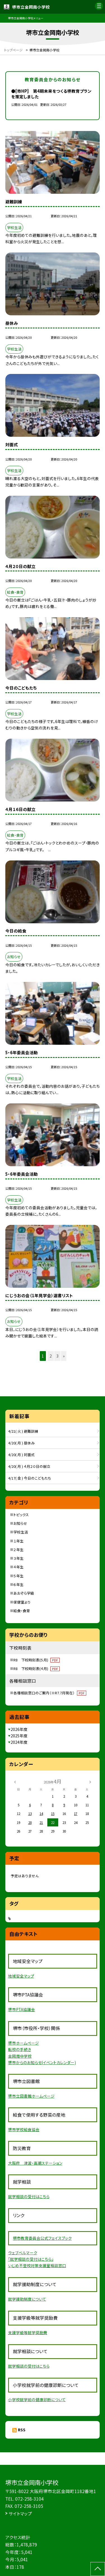 This screenshot has width=105, height=2576. I want to click on 3 [button], so click(57, 1356).